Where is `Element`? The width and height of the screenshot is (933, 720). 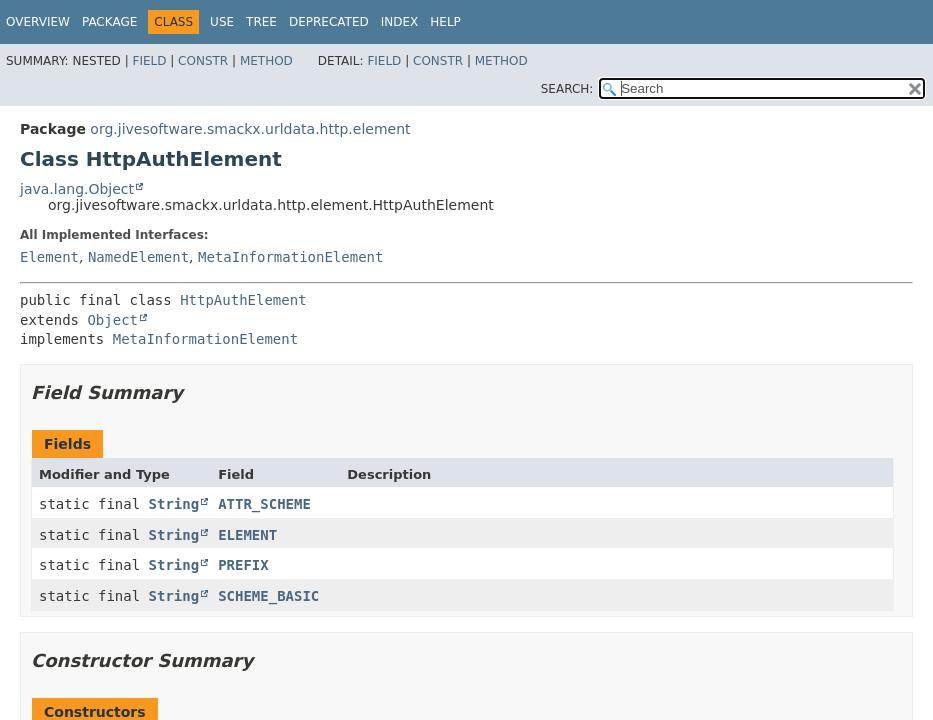 Element is located at coordinates (49, 257).